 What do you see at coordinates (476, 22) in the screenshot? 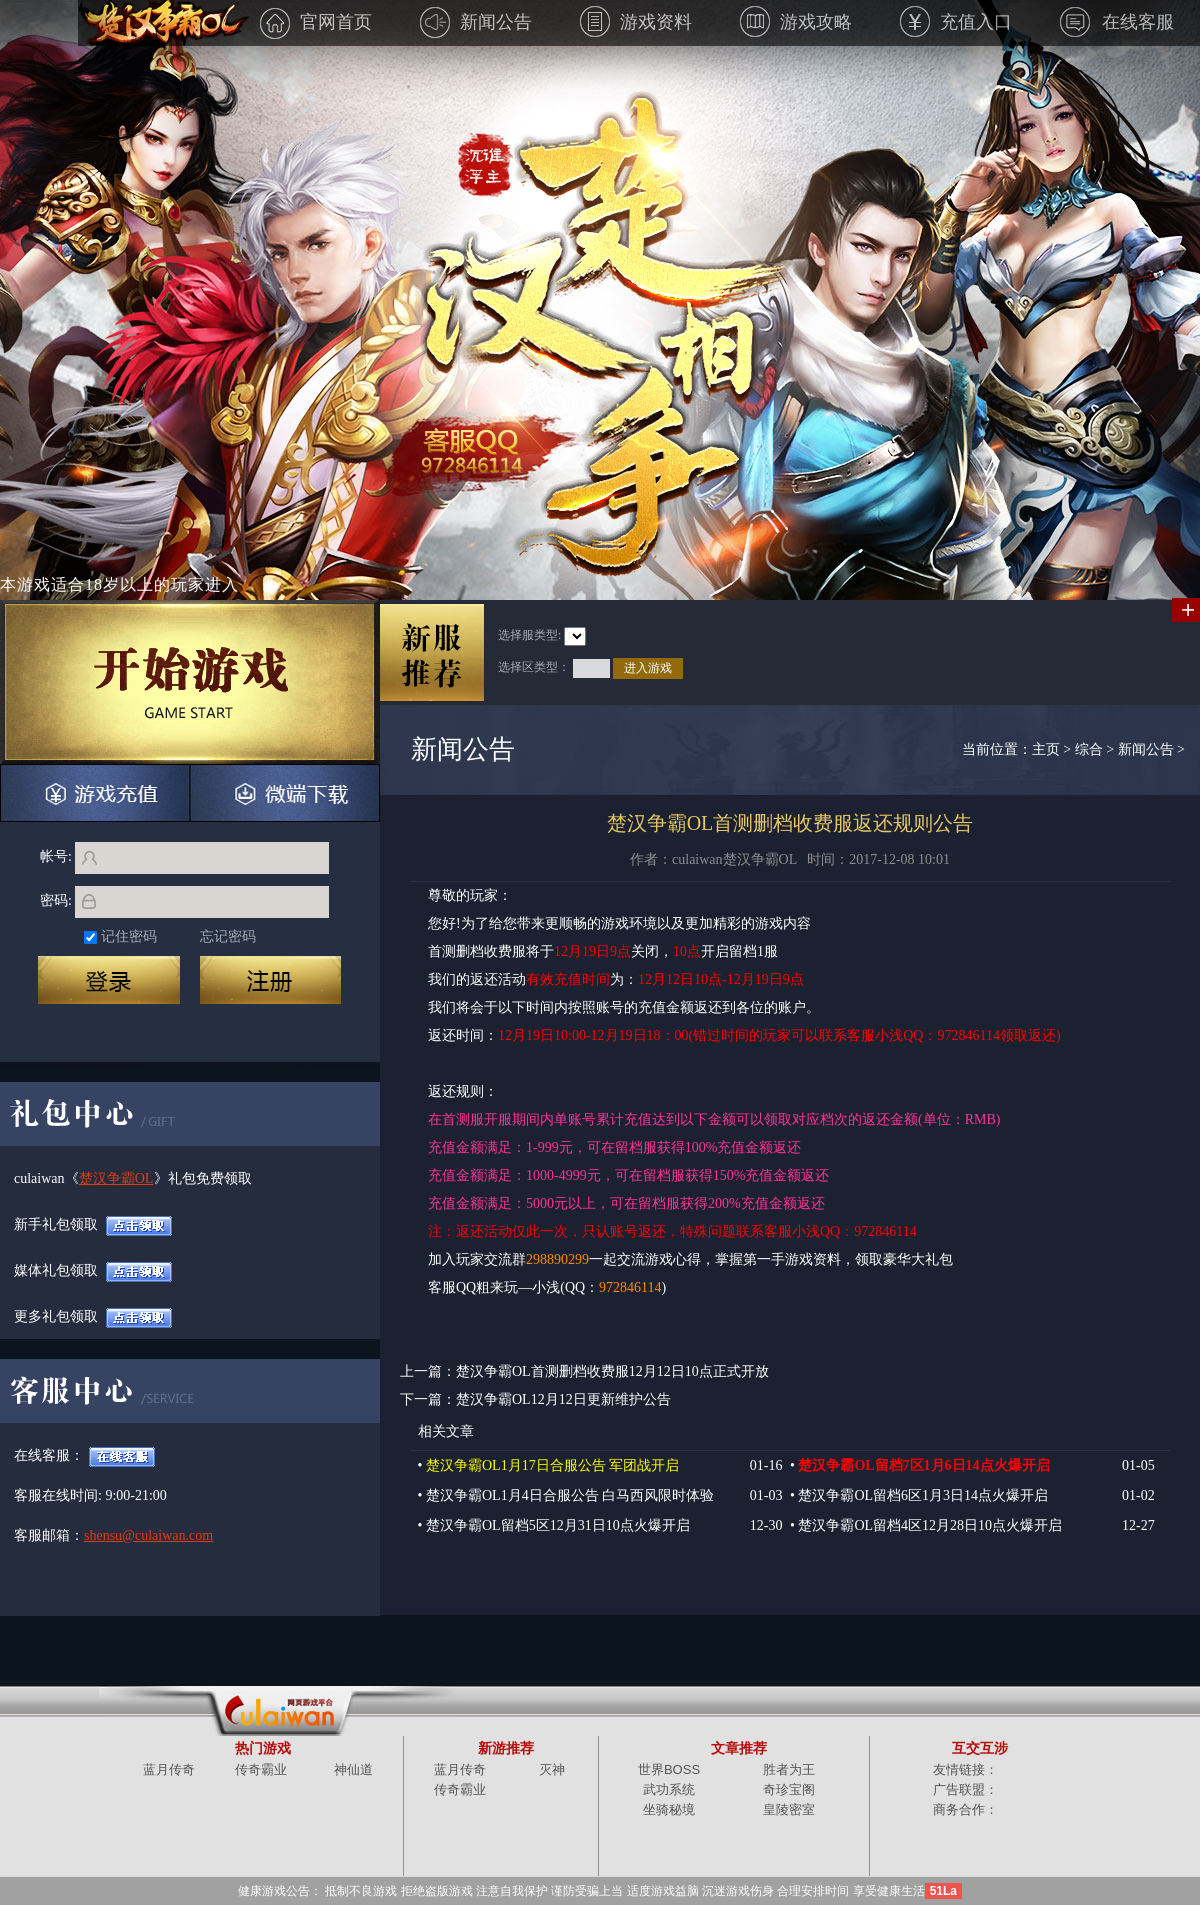
I see `新闻公告` at bounding box center [476, 22].